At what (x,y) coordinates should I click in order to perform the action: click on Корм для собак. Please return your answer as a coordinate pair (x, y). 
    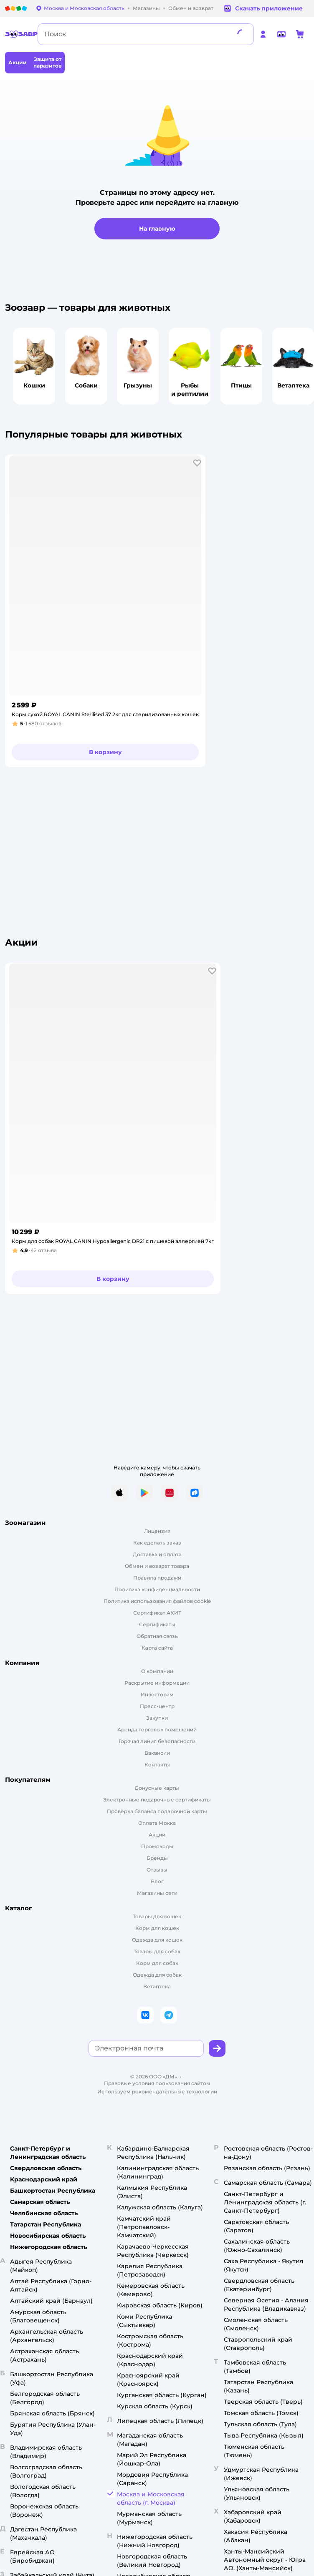
    Looking at the image, I should click on (157, 1963).